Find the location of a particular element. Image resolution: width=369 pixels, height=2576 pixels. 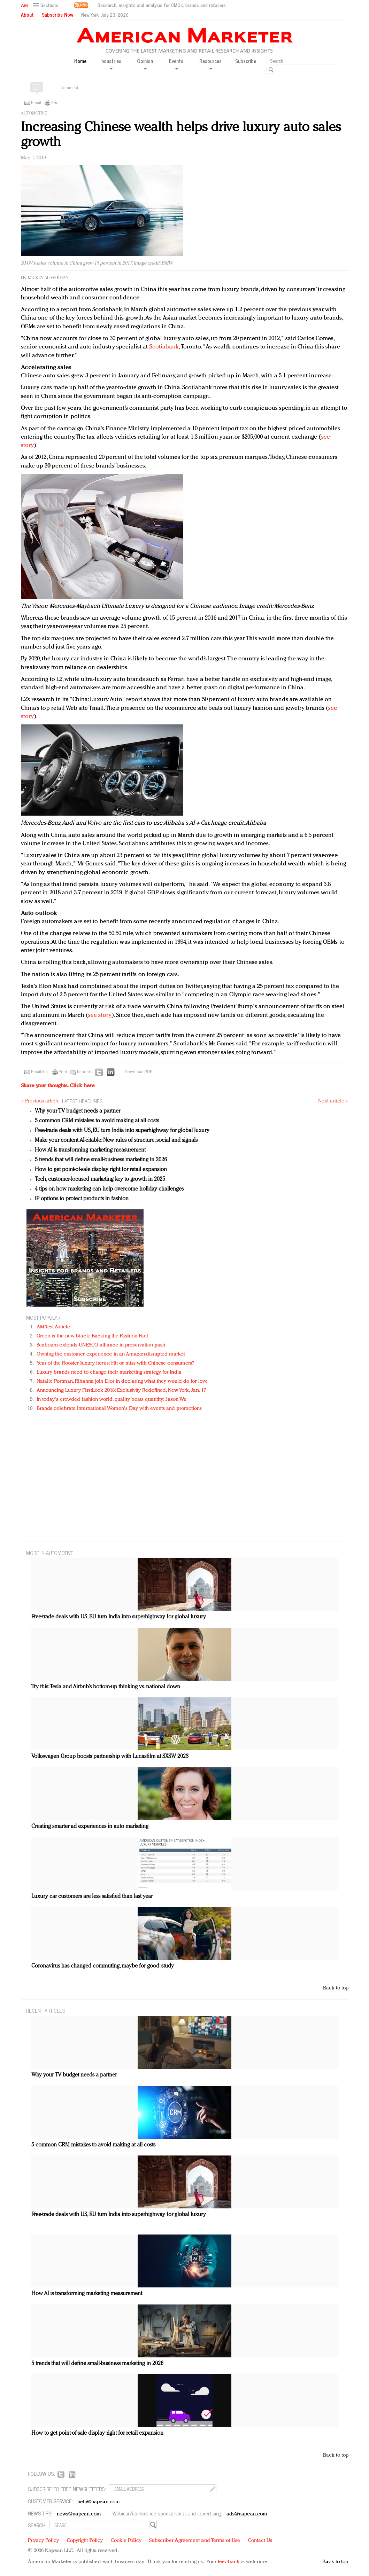

IP options to protect products in fashion is located at coordinates (82, 1199).